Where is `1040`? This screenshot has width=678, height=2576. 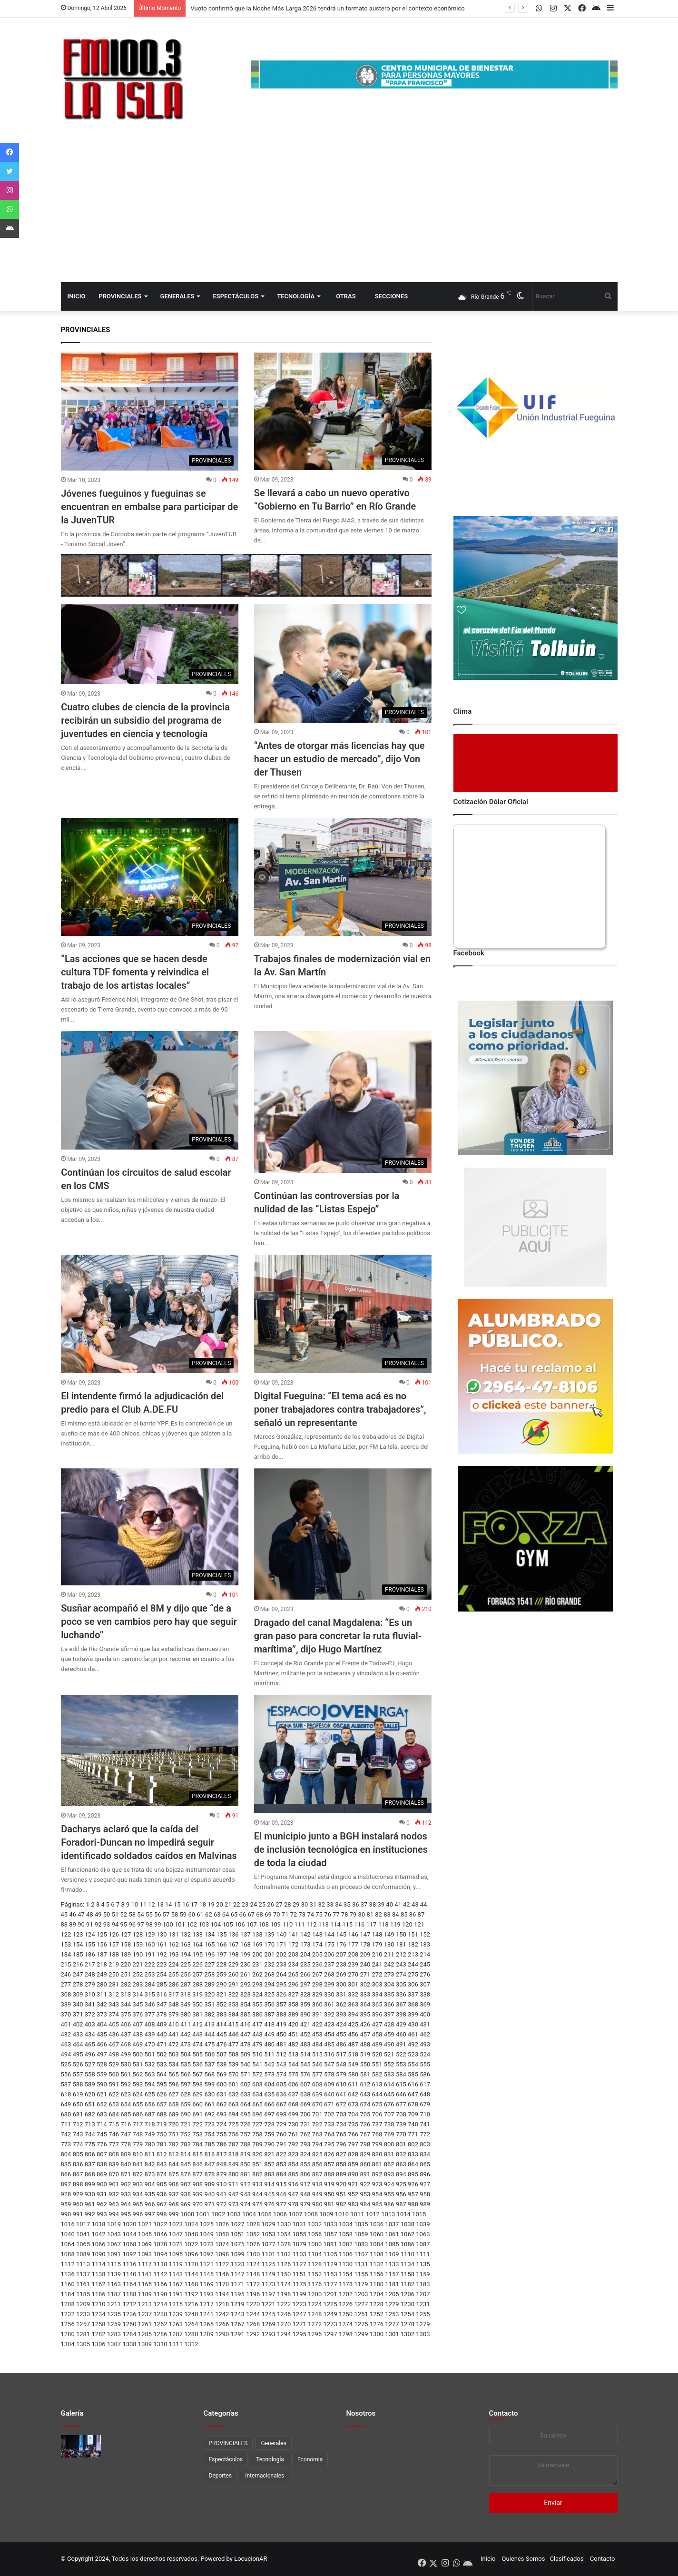
1040 is located at coordinates (68, 2234).